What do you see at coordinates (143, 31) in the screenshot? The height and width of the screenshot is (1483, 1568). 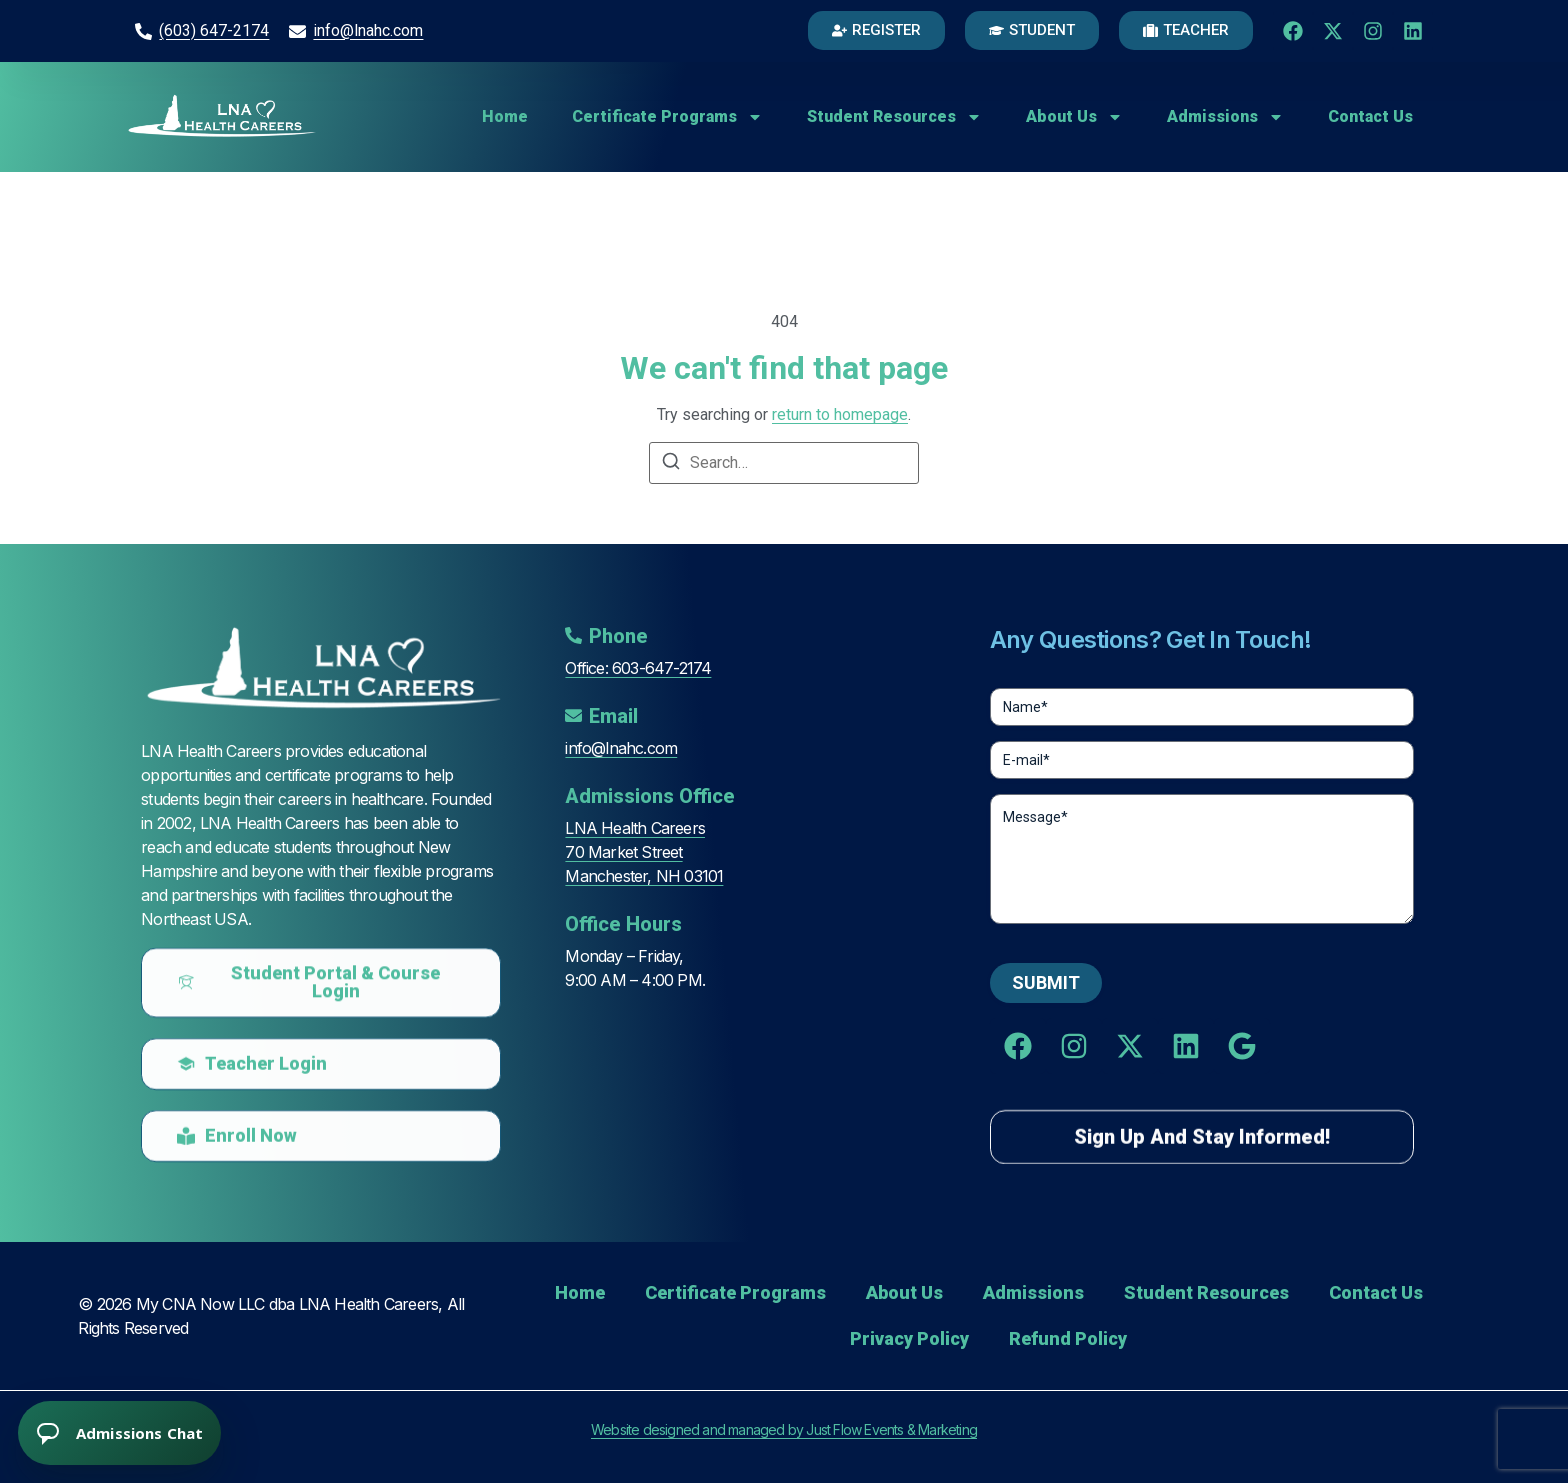 I see `[(603) 647-2174]` at bounding box center [143, 31].